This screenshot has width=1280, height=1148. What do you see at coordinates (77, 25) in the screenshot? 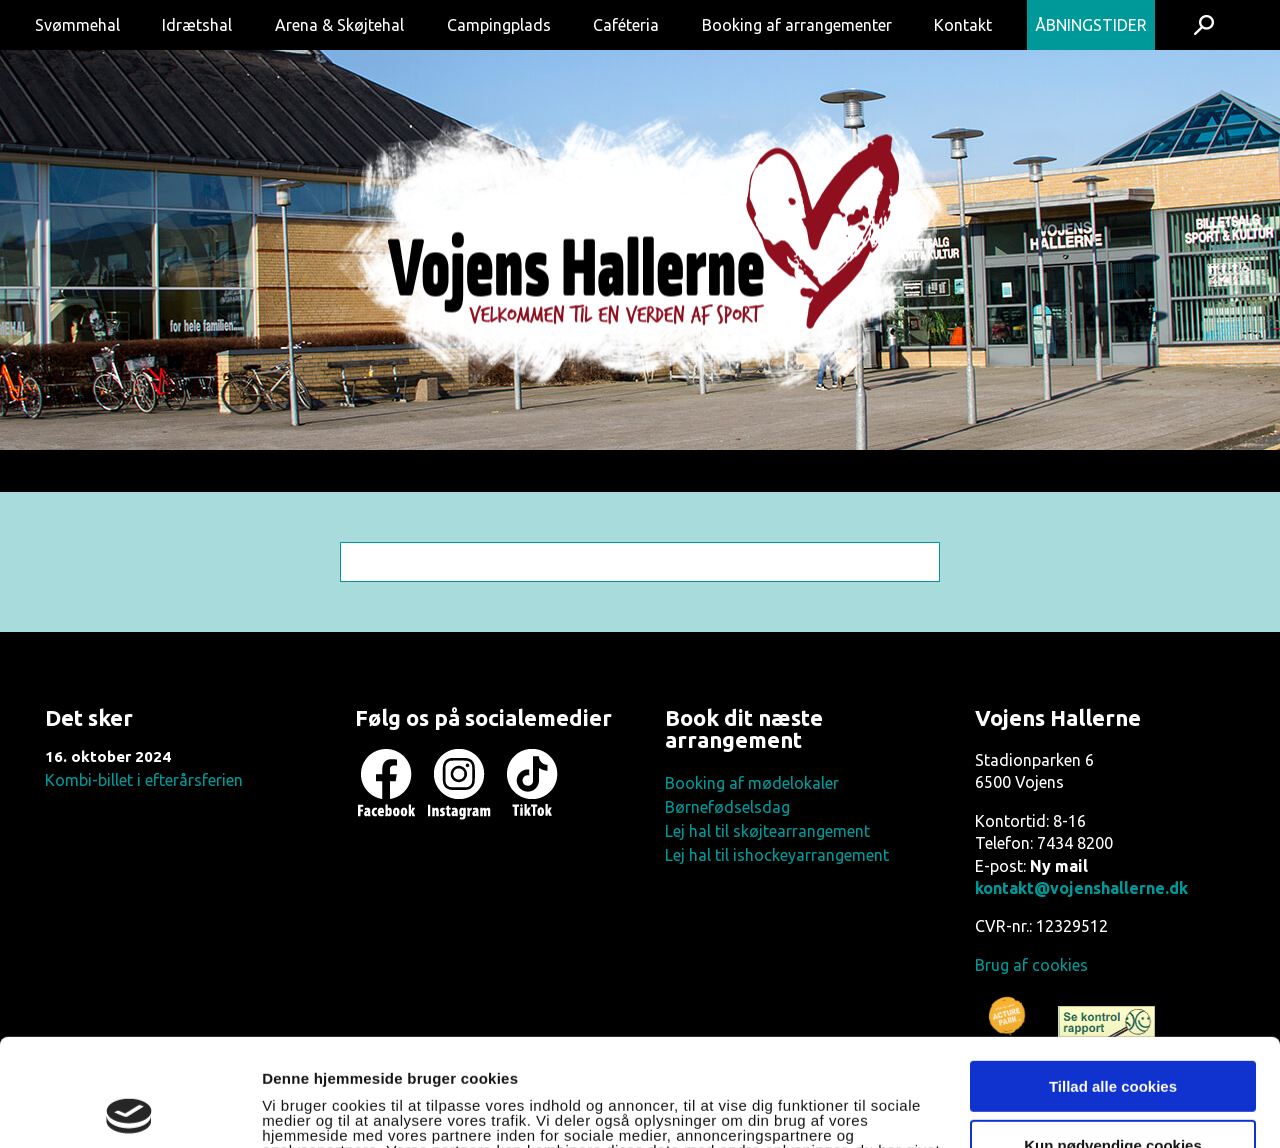
I see `Svømmehal` at bounding box center [77, 25].